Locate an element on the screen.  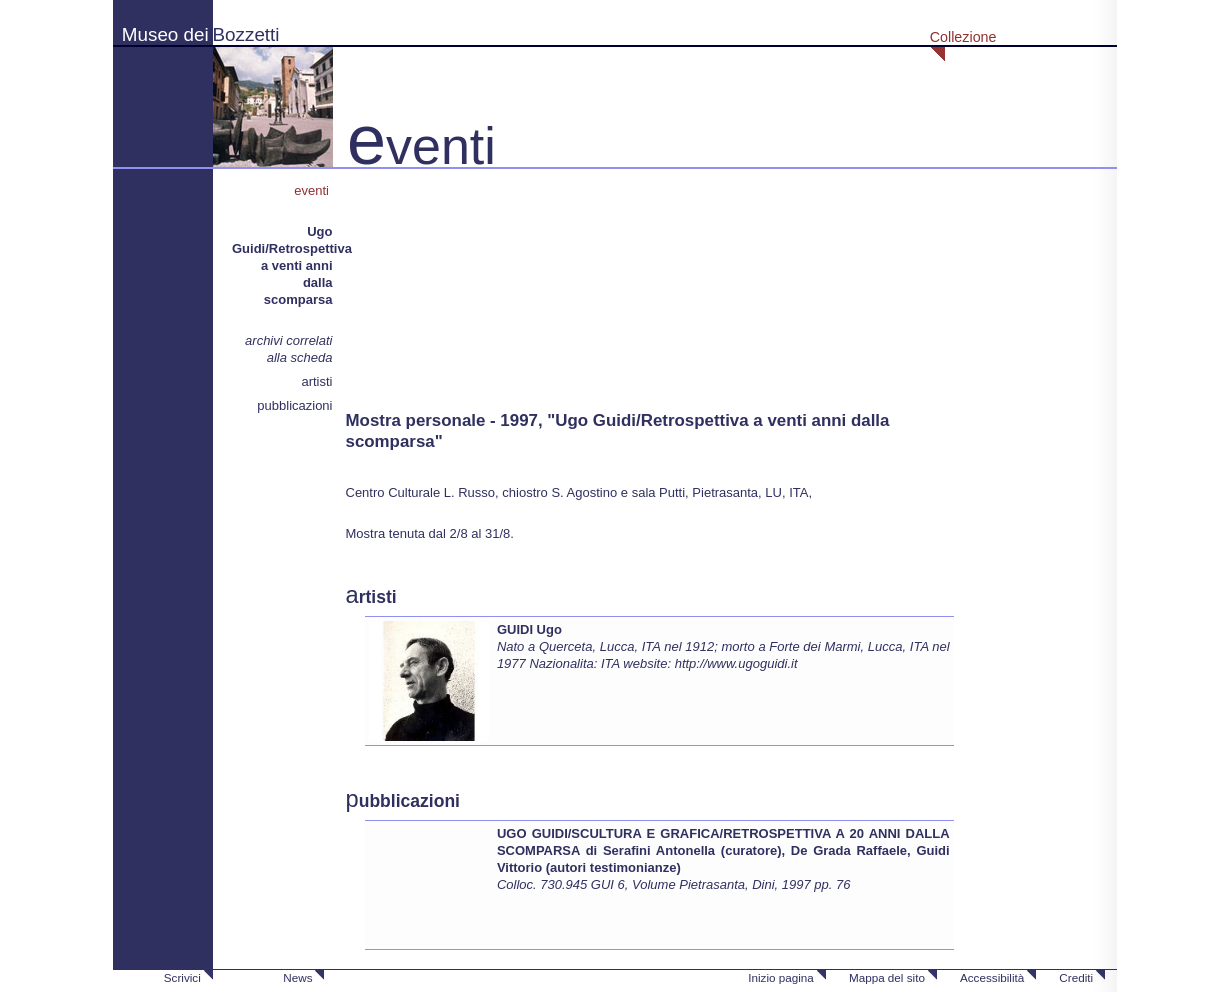
Scrivici is located at coordinates (182, 977).